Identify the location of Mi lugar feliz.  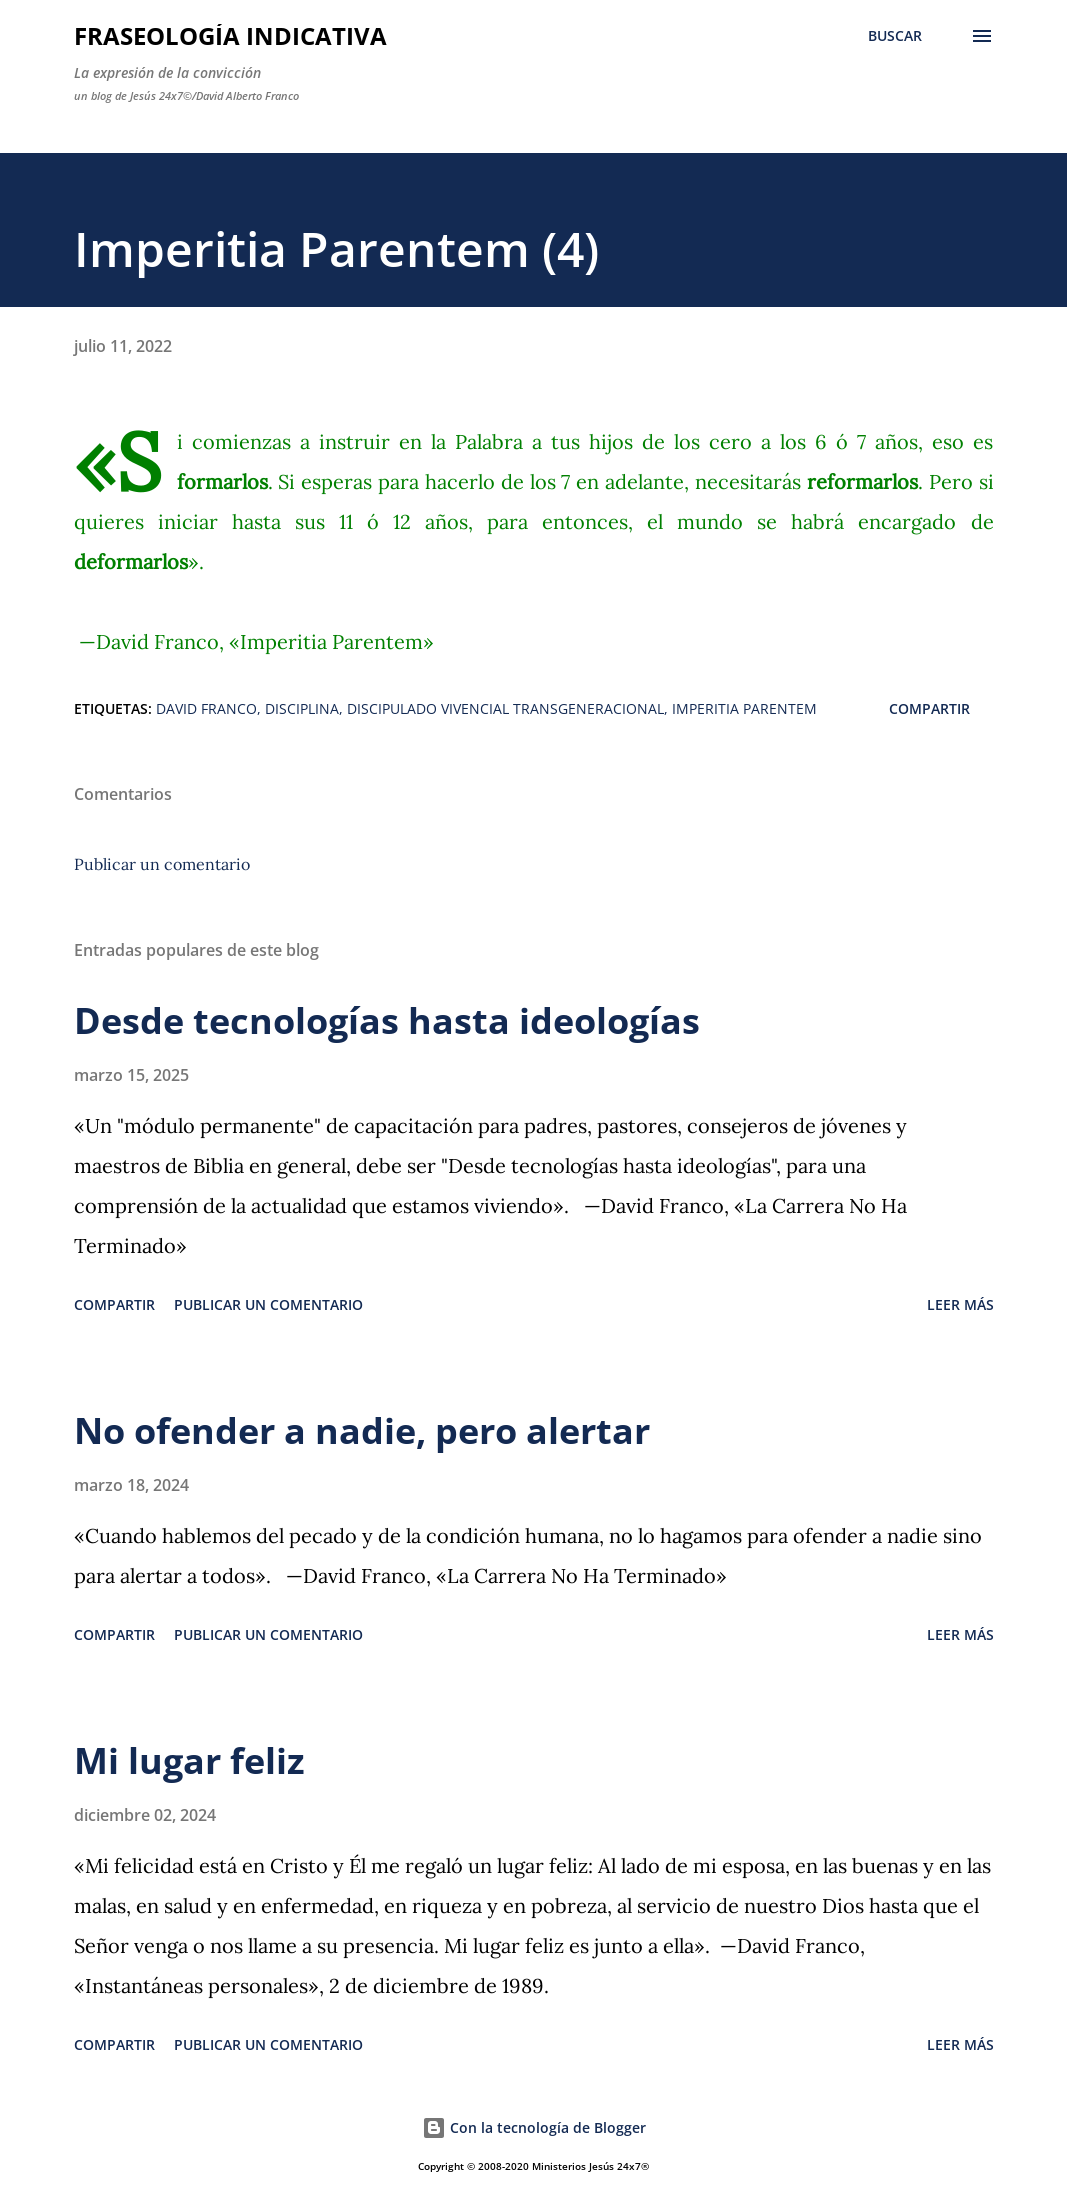
(189, 1760).